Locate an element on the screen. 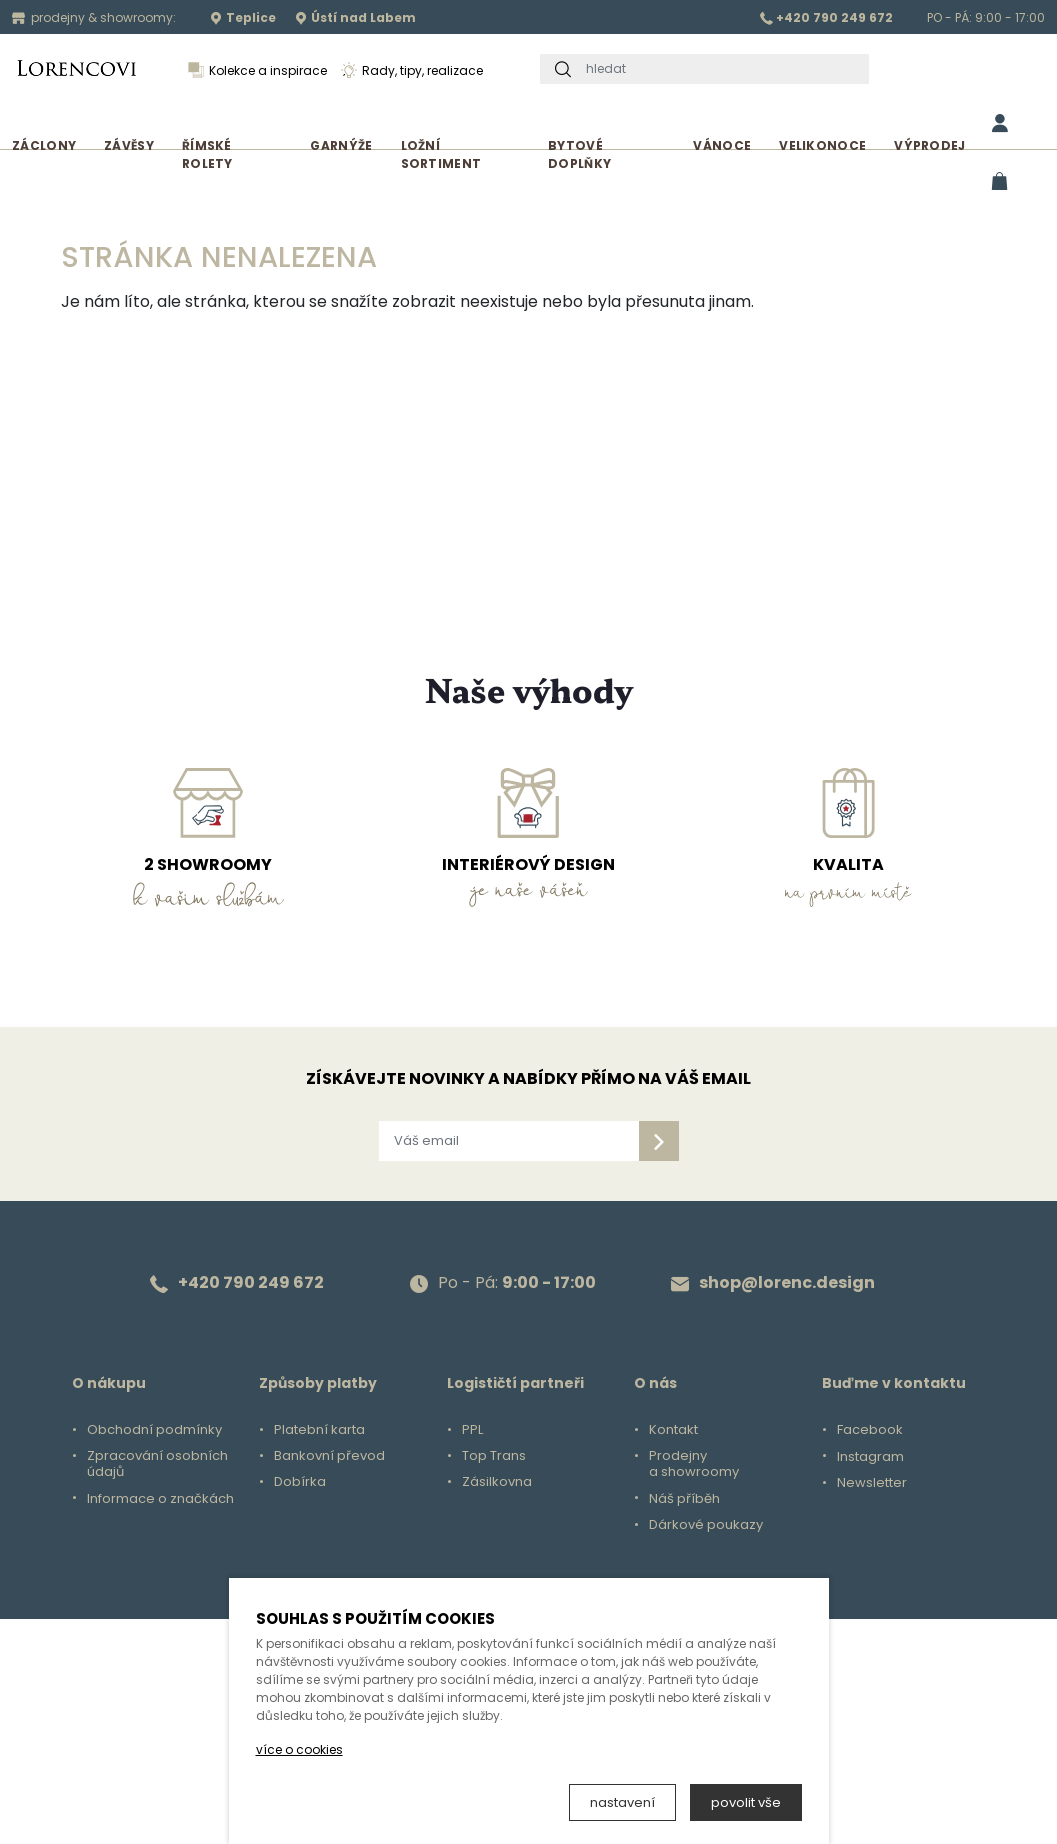 The width and height of the screenshot is (1057, 1844). Instagram is located at coordinates (870, 1457).